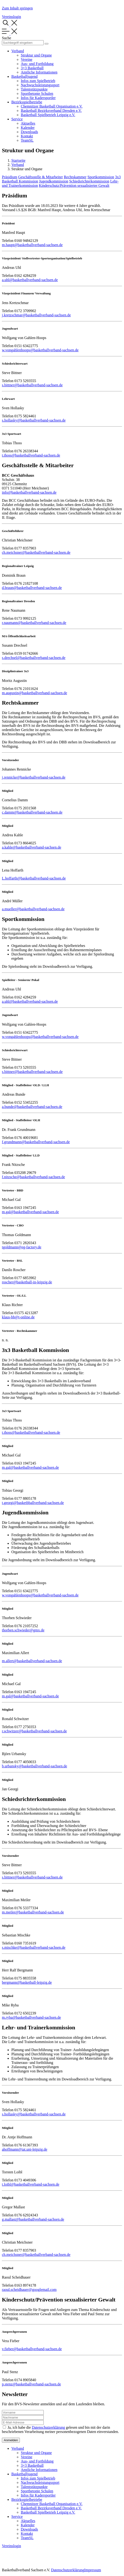 Image resolution: width=124 pixels, height=2576 pixels. Describe the element at coordinates (48, 2427) in the screenshot. I see `Datenschutzerklärung` at that location.